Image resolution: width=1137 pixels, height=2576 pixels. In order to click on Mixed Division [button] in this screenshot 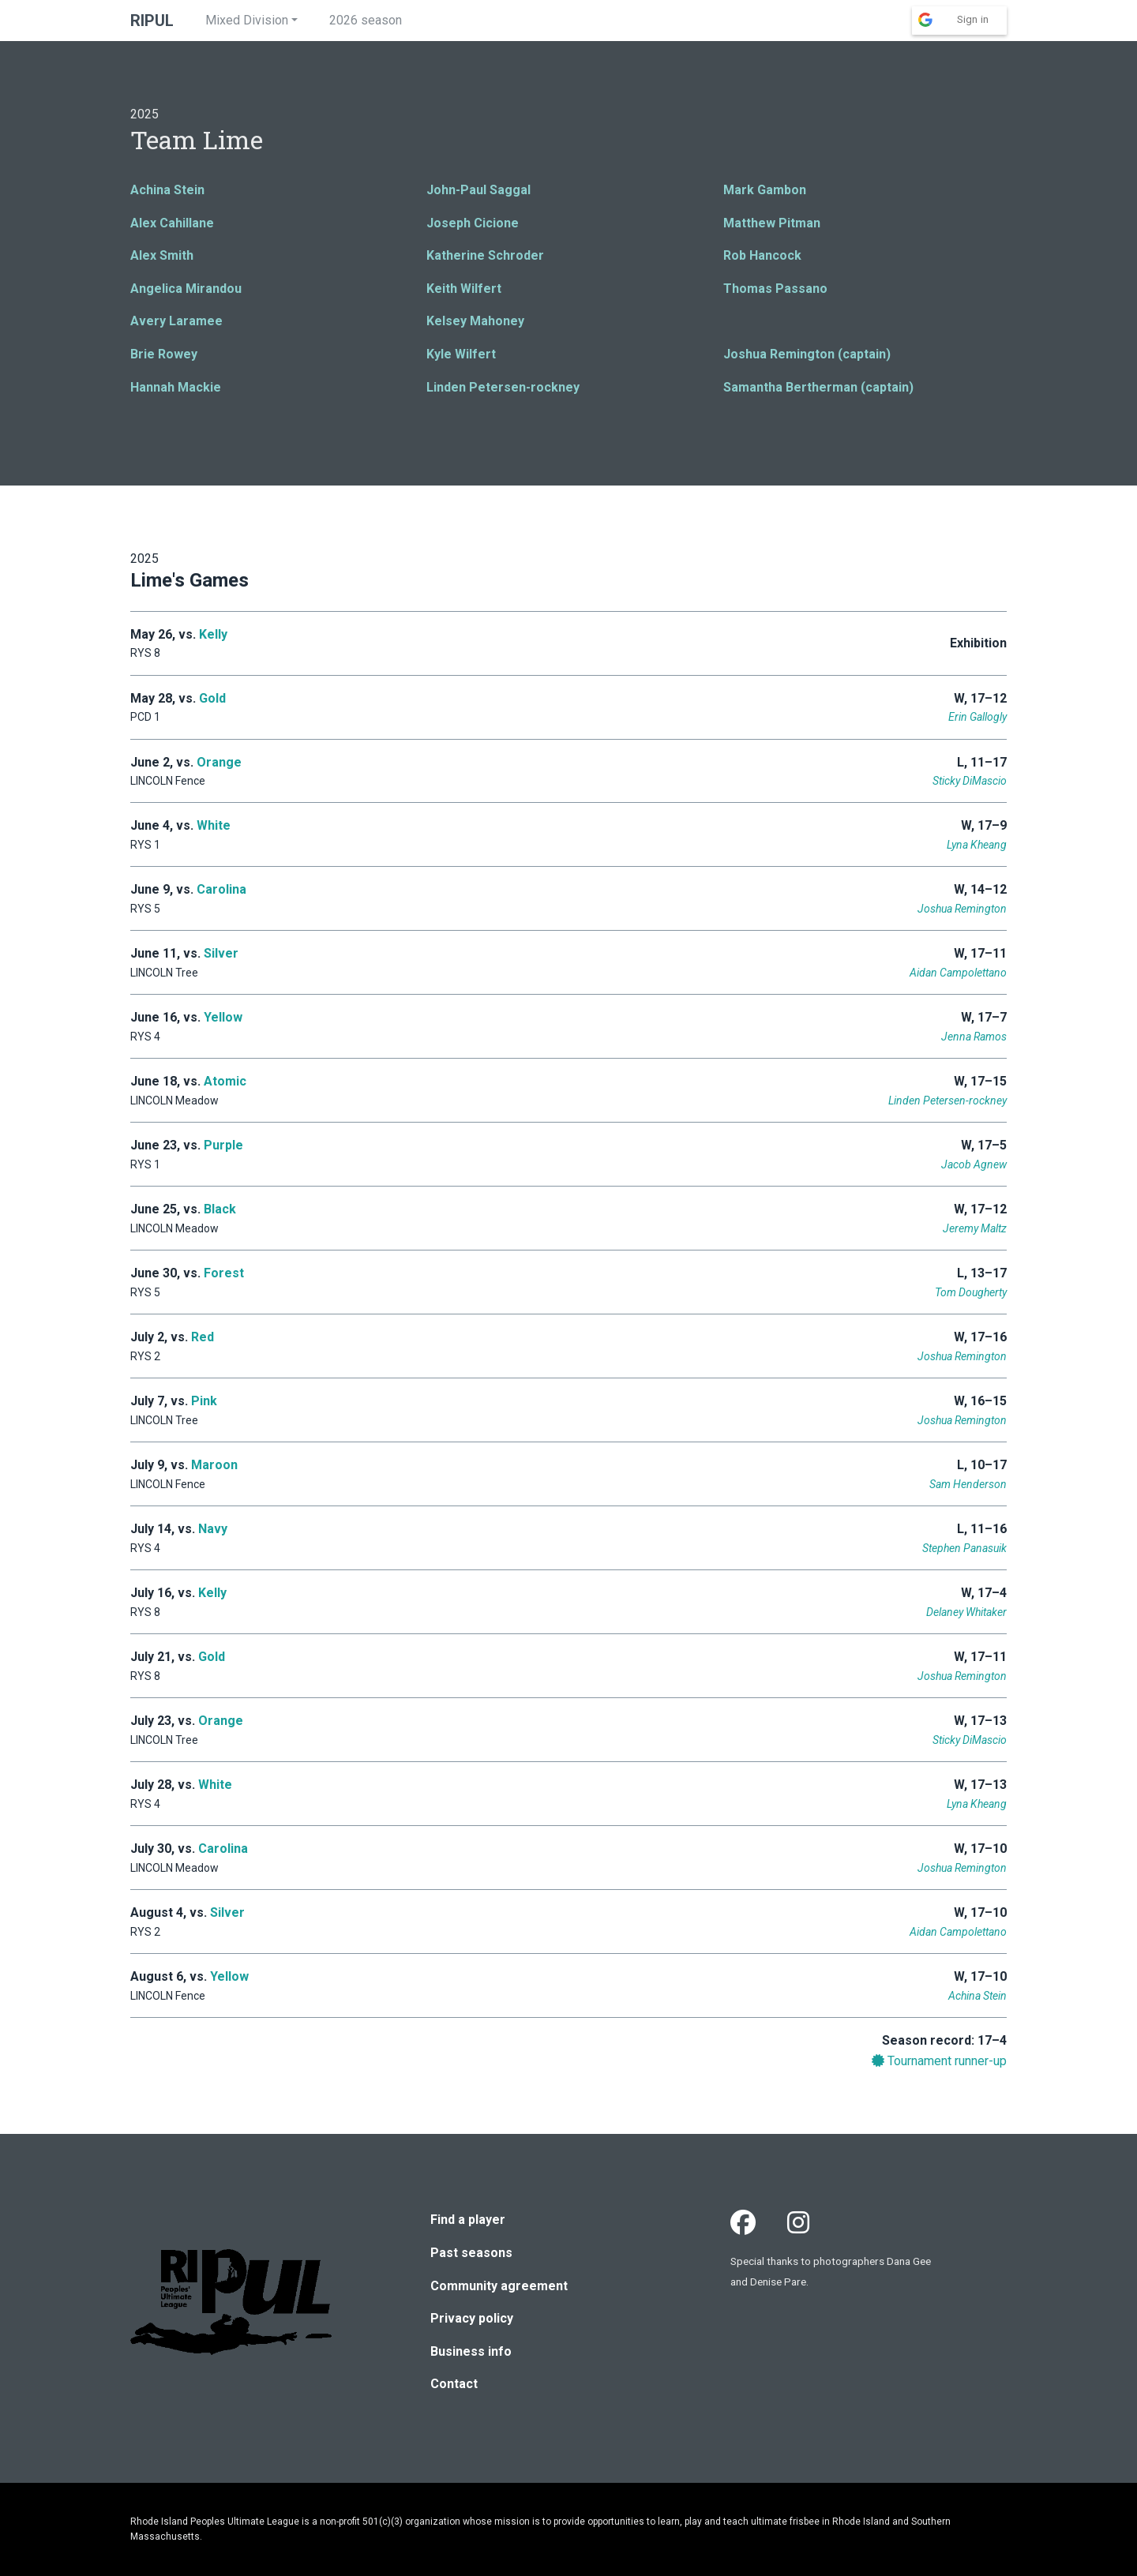, I will do `click(246, 20)`.